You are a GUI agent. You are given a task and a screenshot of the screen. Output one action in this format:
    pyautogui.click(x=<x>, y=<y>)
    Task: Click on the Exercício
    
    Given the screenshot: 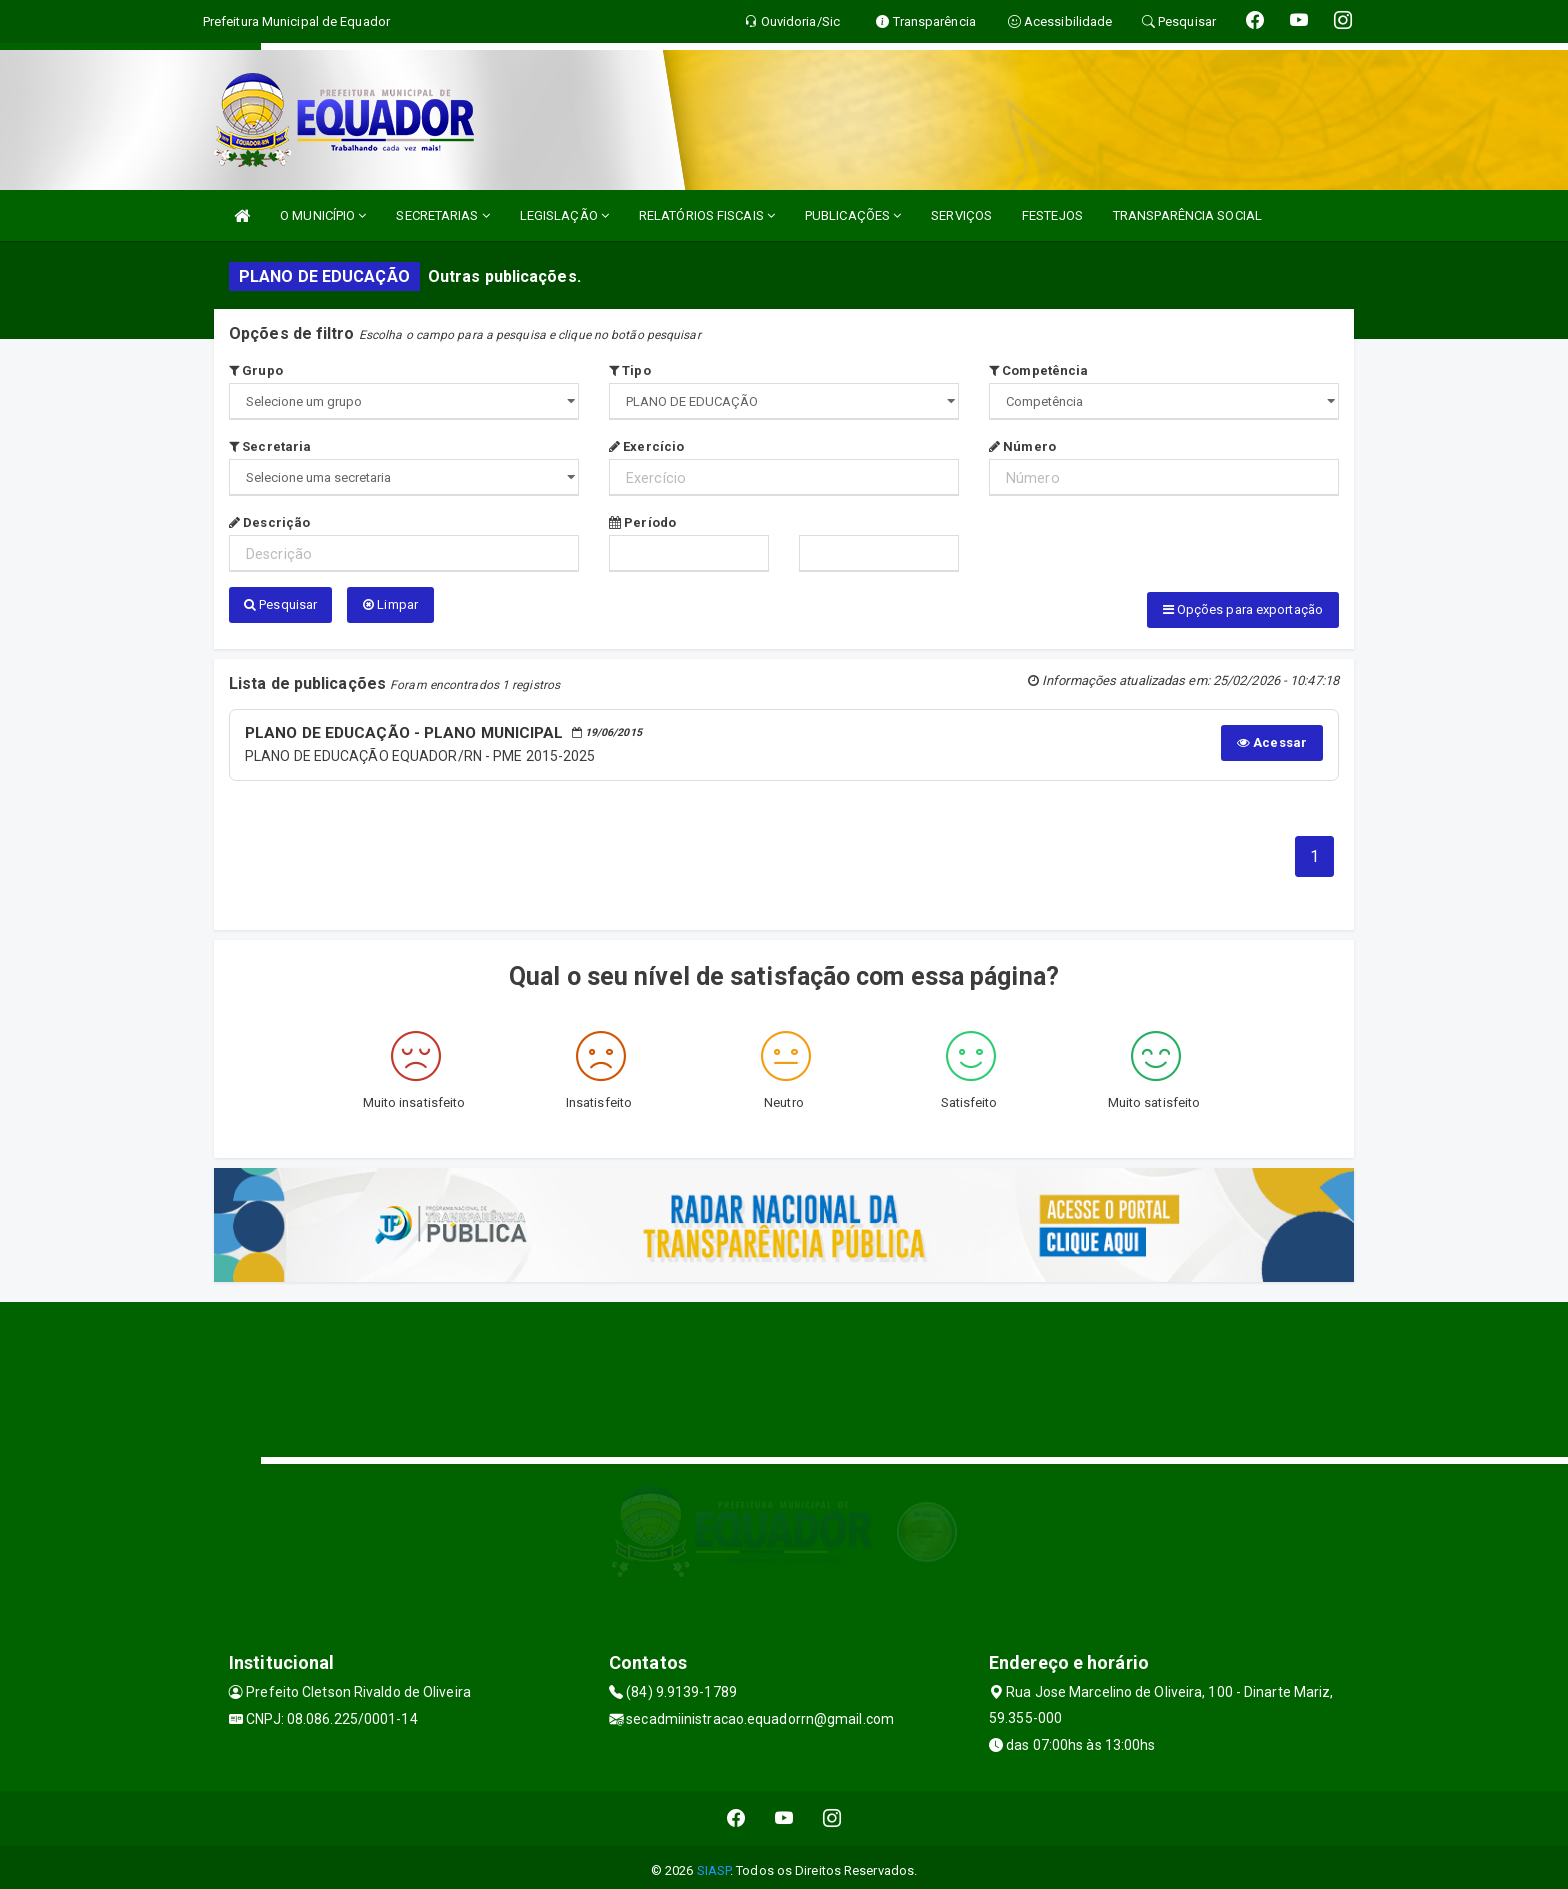 What is the action you would take?
    pyautogui.click(x=646, y=446)
    